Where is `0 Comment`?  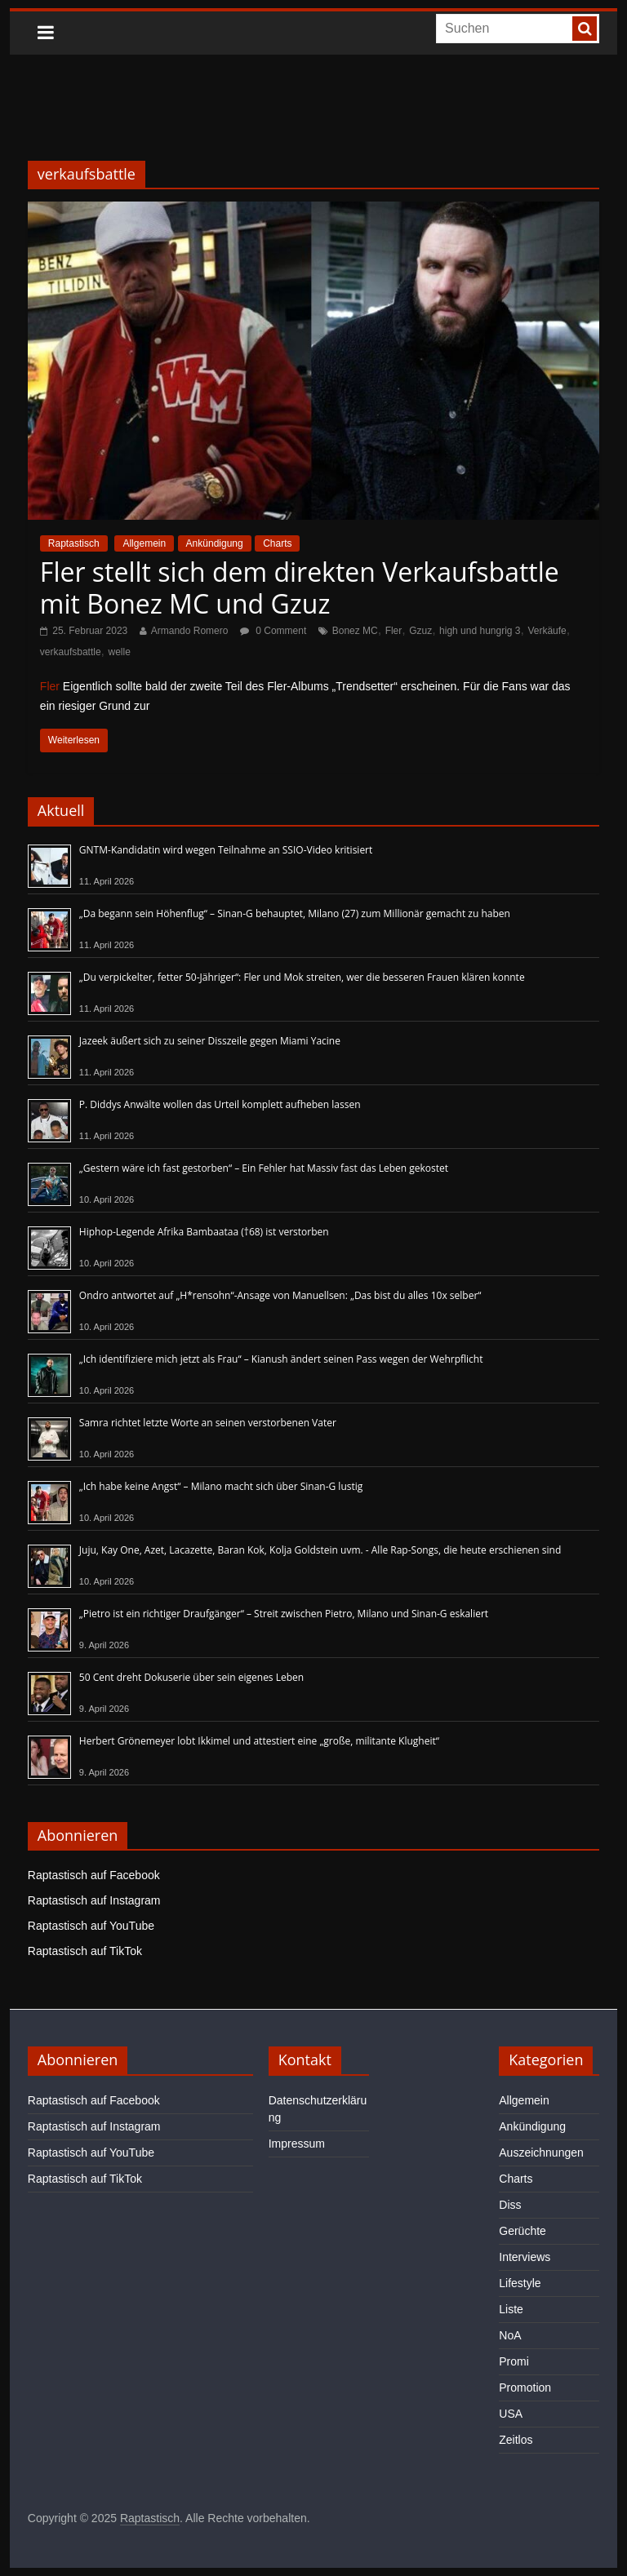 0 Comment is located at coordinates (273, 630).